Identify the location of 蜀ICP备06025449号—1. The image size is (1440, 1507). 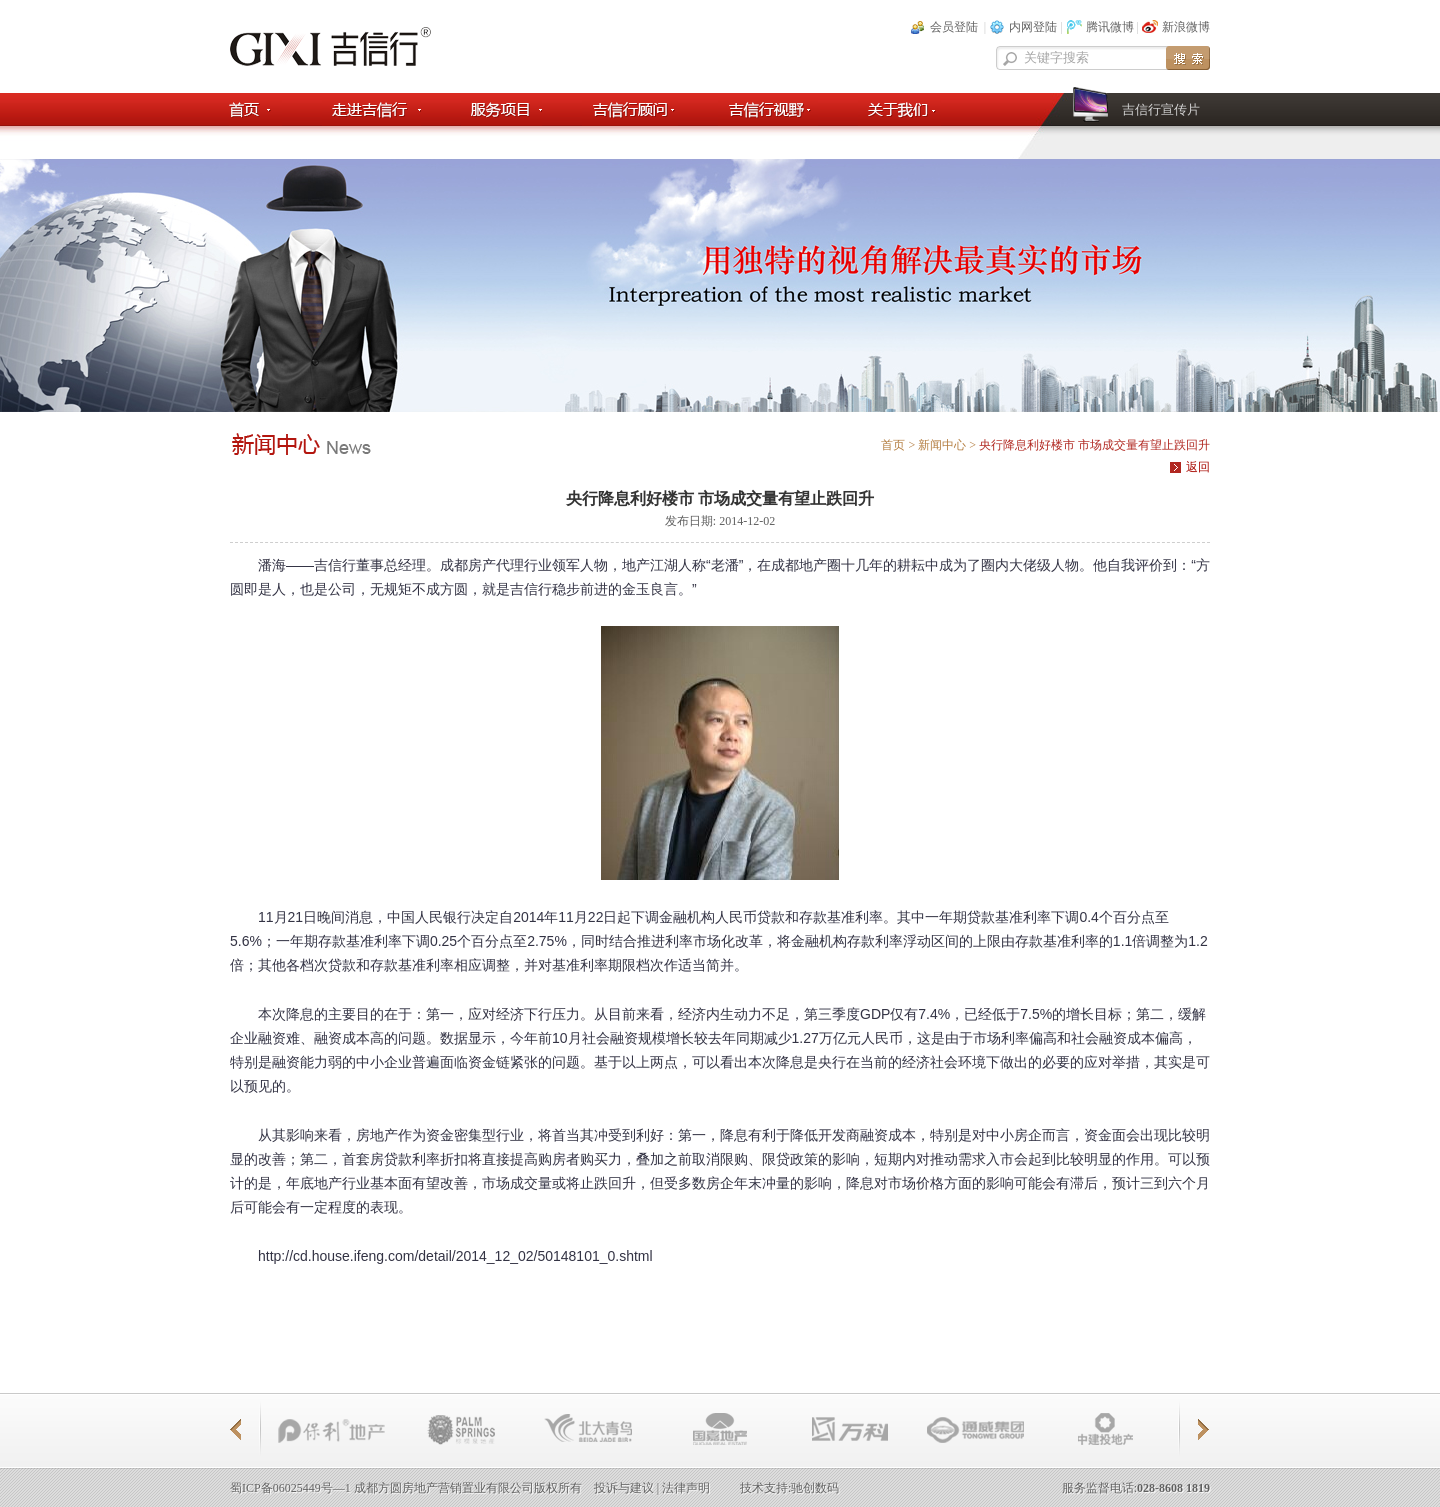
(290, 1488).